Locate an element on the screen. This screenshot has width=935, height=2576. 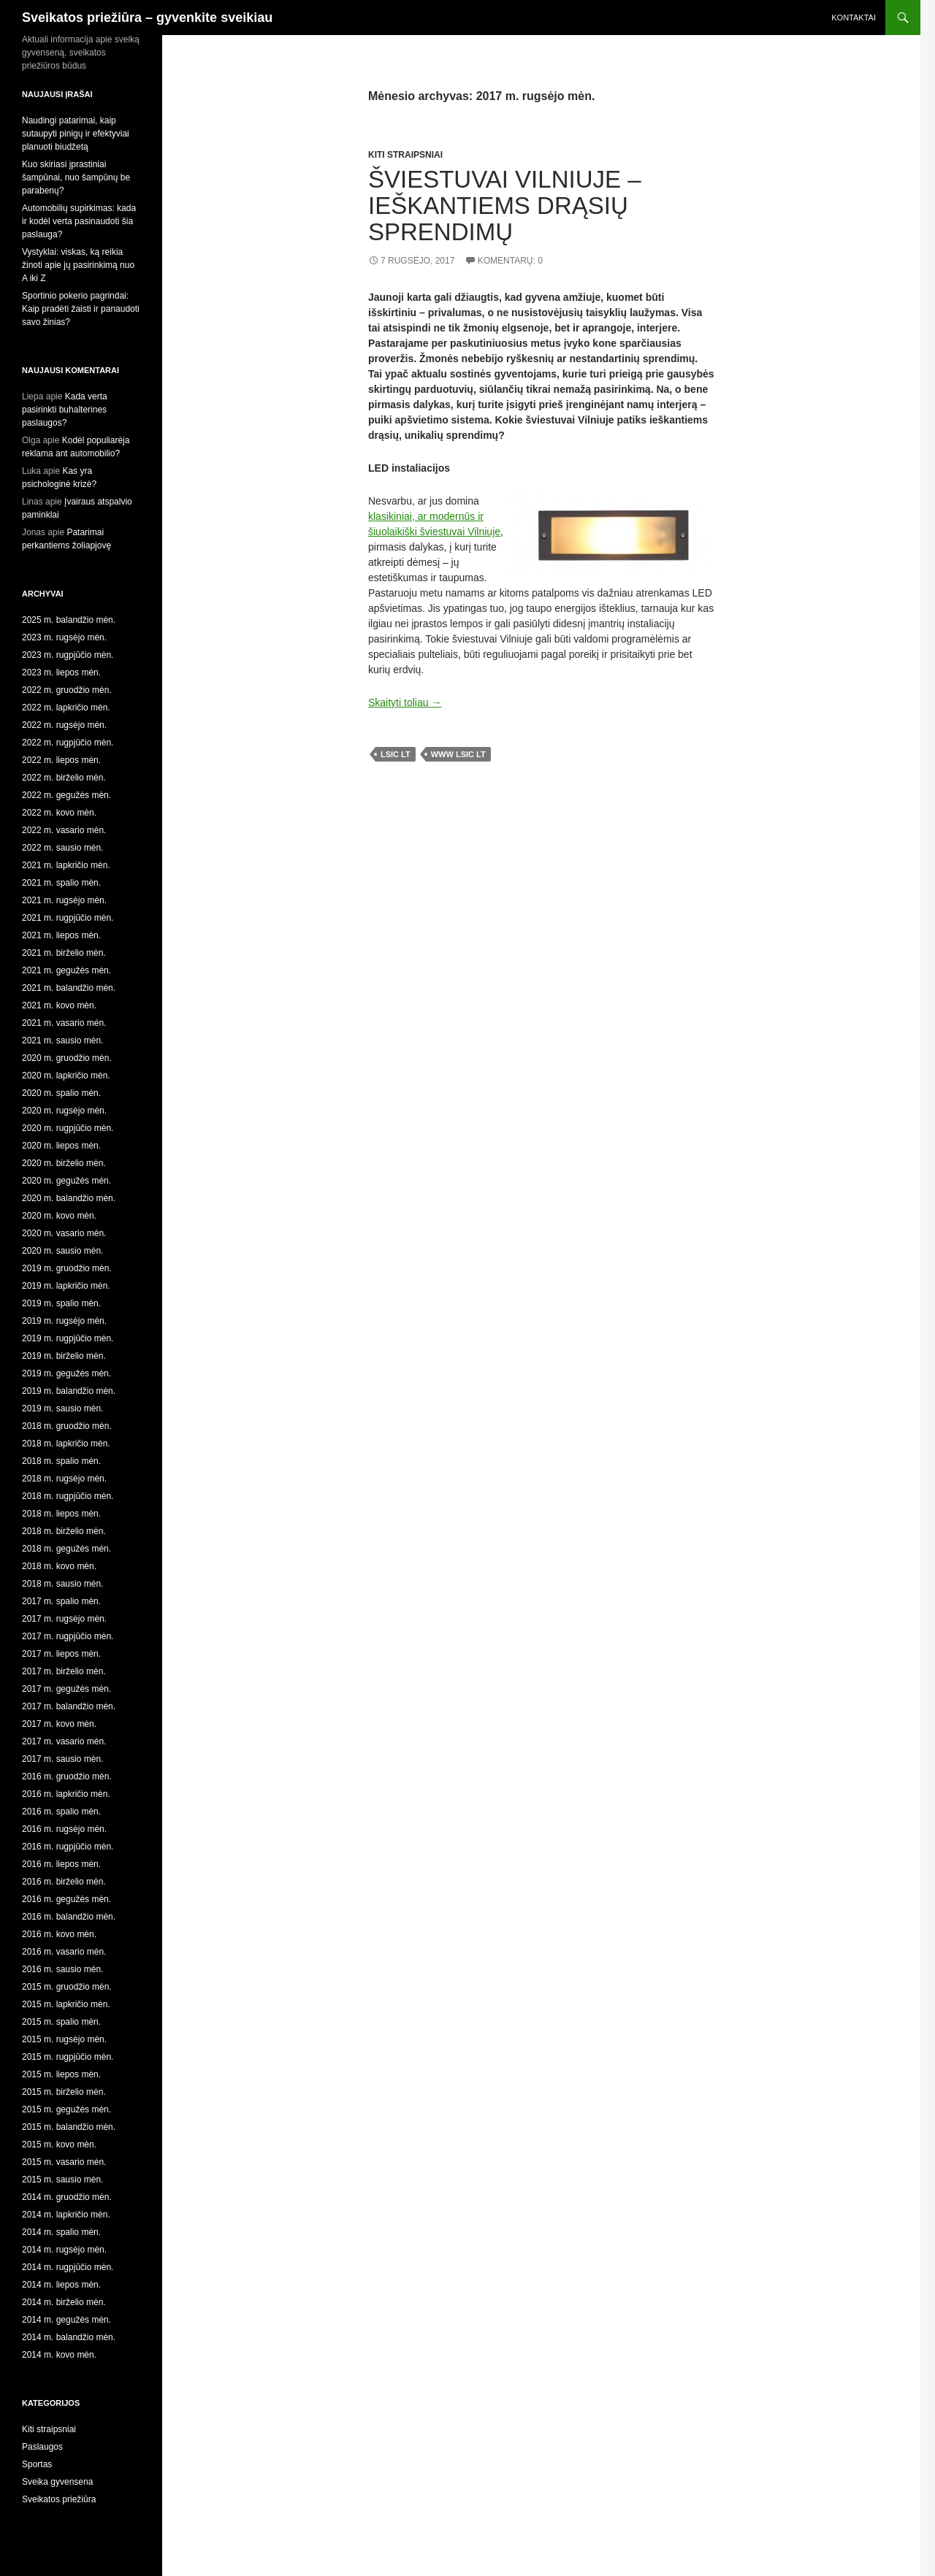
2021 m. vasario mėn. is located at coordinates (64, 1023).